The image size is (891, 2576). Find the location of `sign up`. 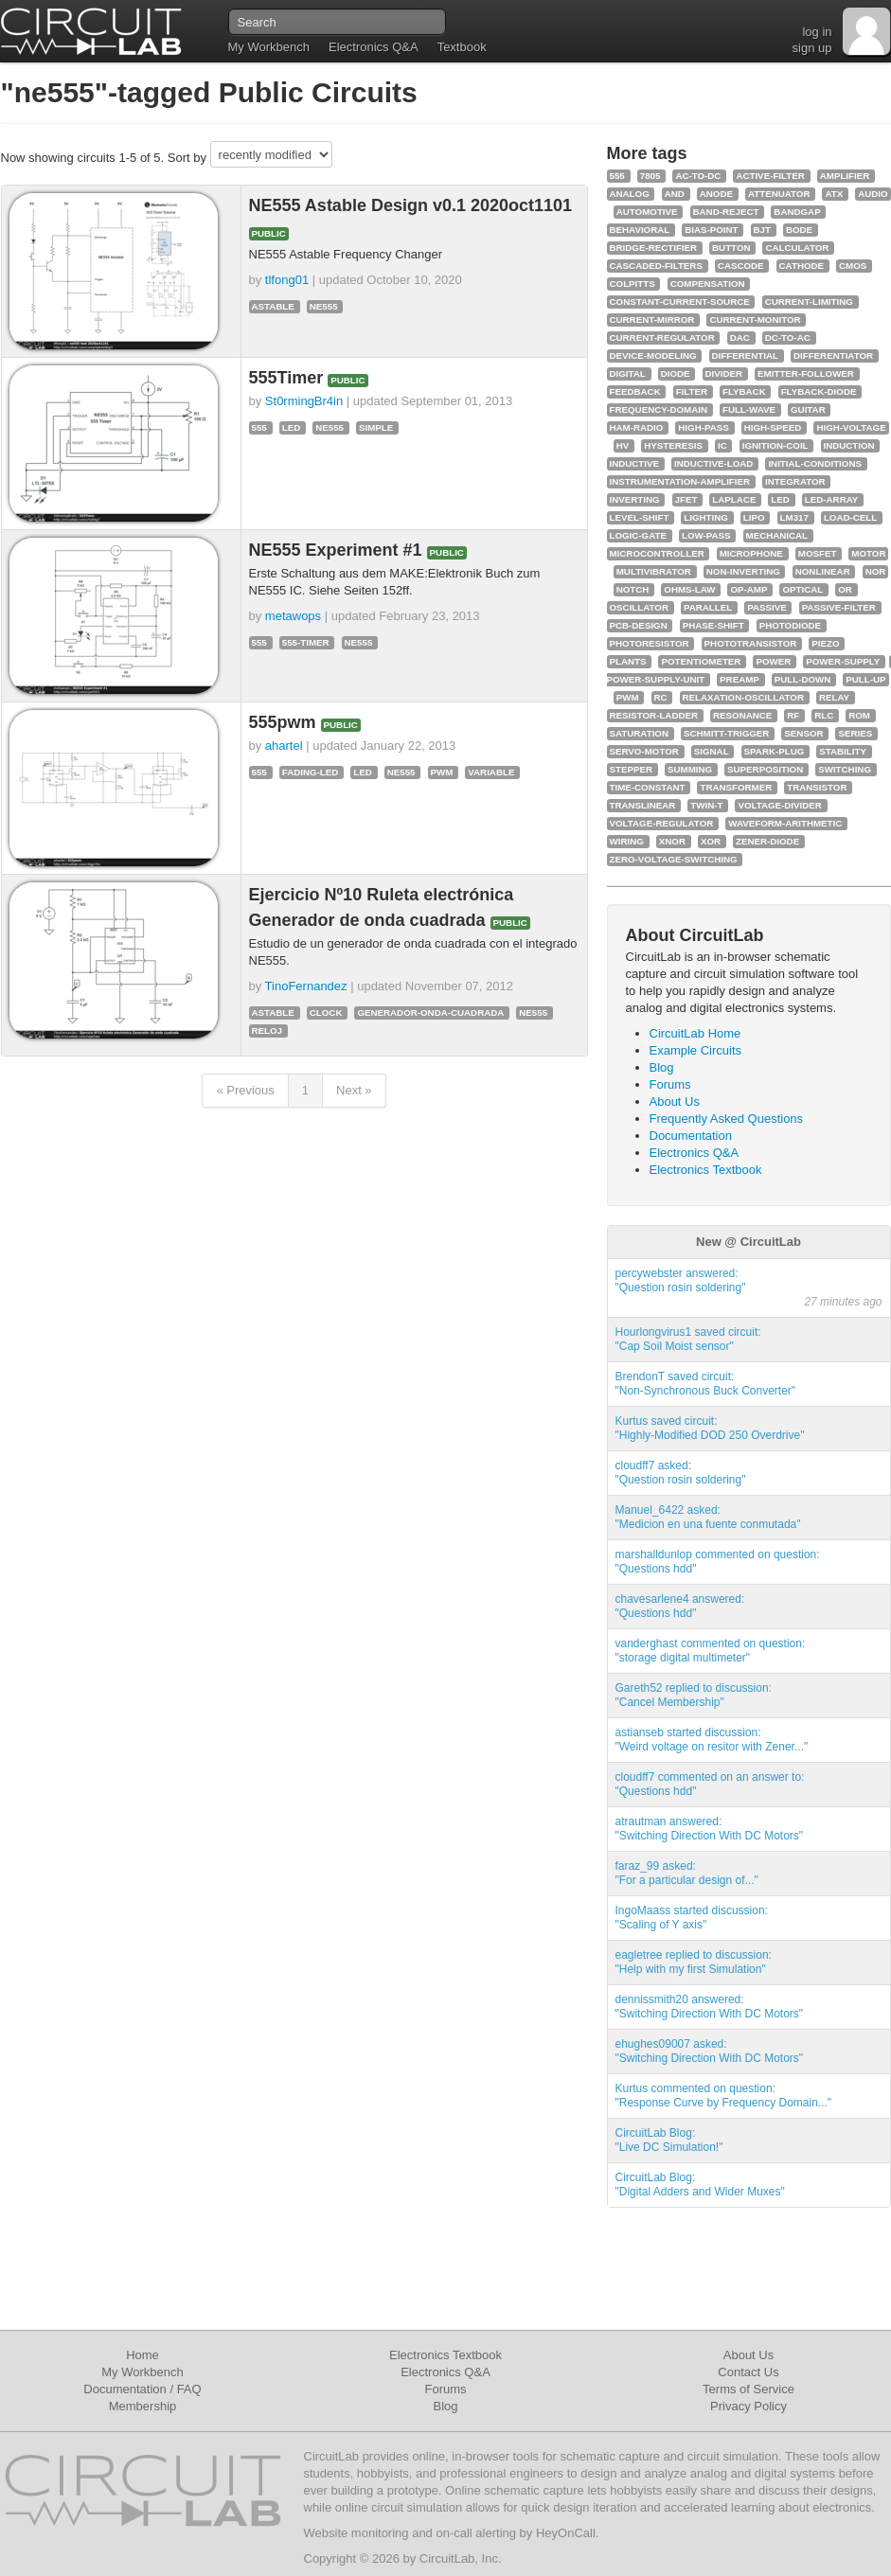

sign up is located at coordinates (812, 48).